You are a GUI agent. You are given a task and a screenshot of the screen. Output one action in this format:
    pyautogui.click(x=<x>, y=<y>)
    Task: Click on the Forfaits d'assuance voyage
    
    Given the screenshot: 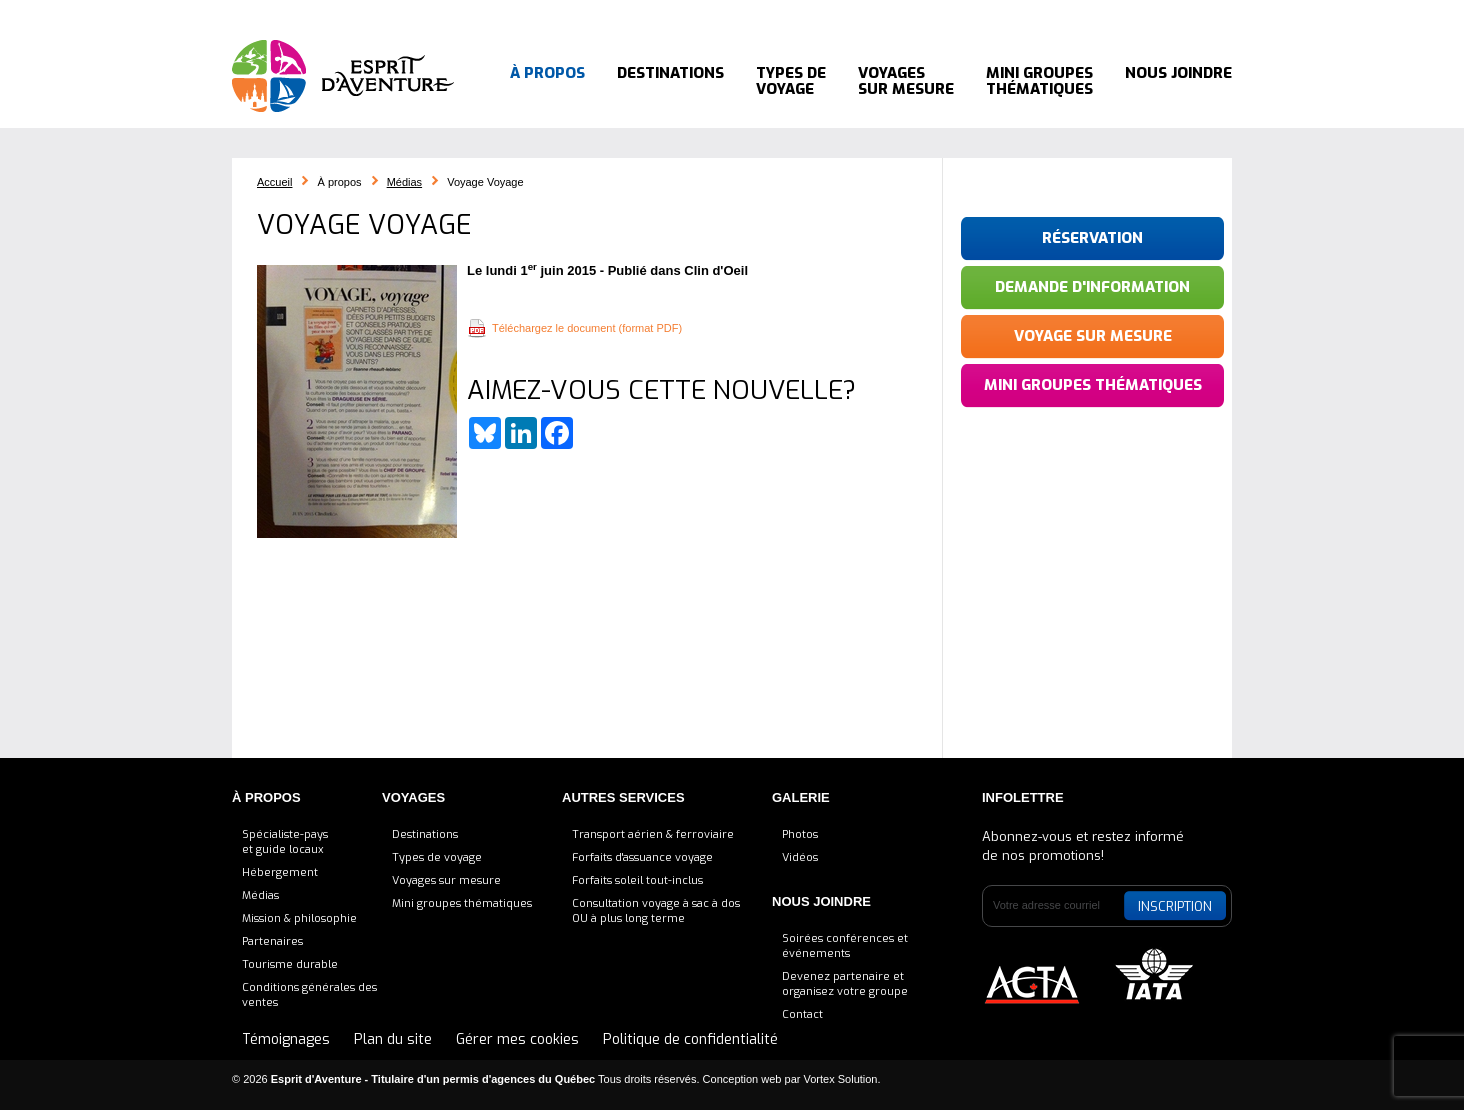 What is the action you would take?
    pyautogui.click(x=642, y=857)
    